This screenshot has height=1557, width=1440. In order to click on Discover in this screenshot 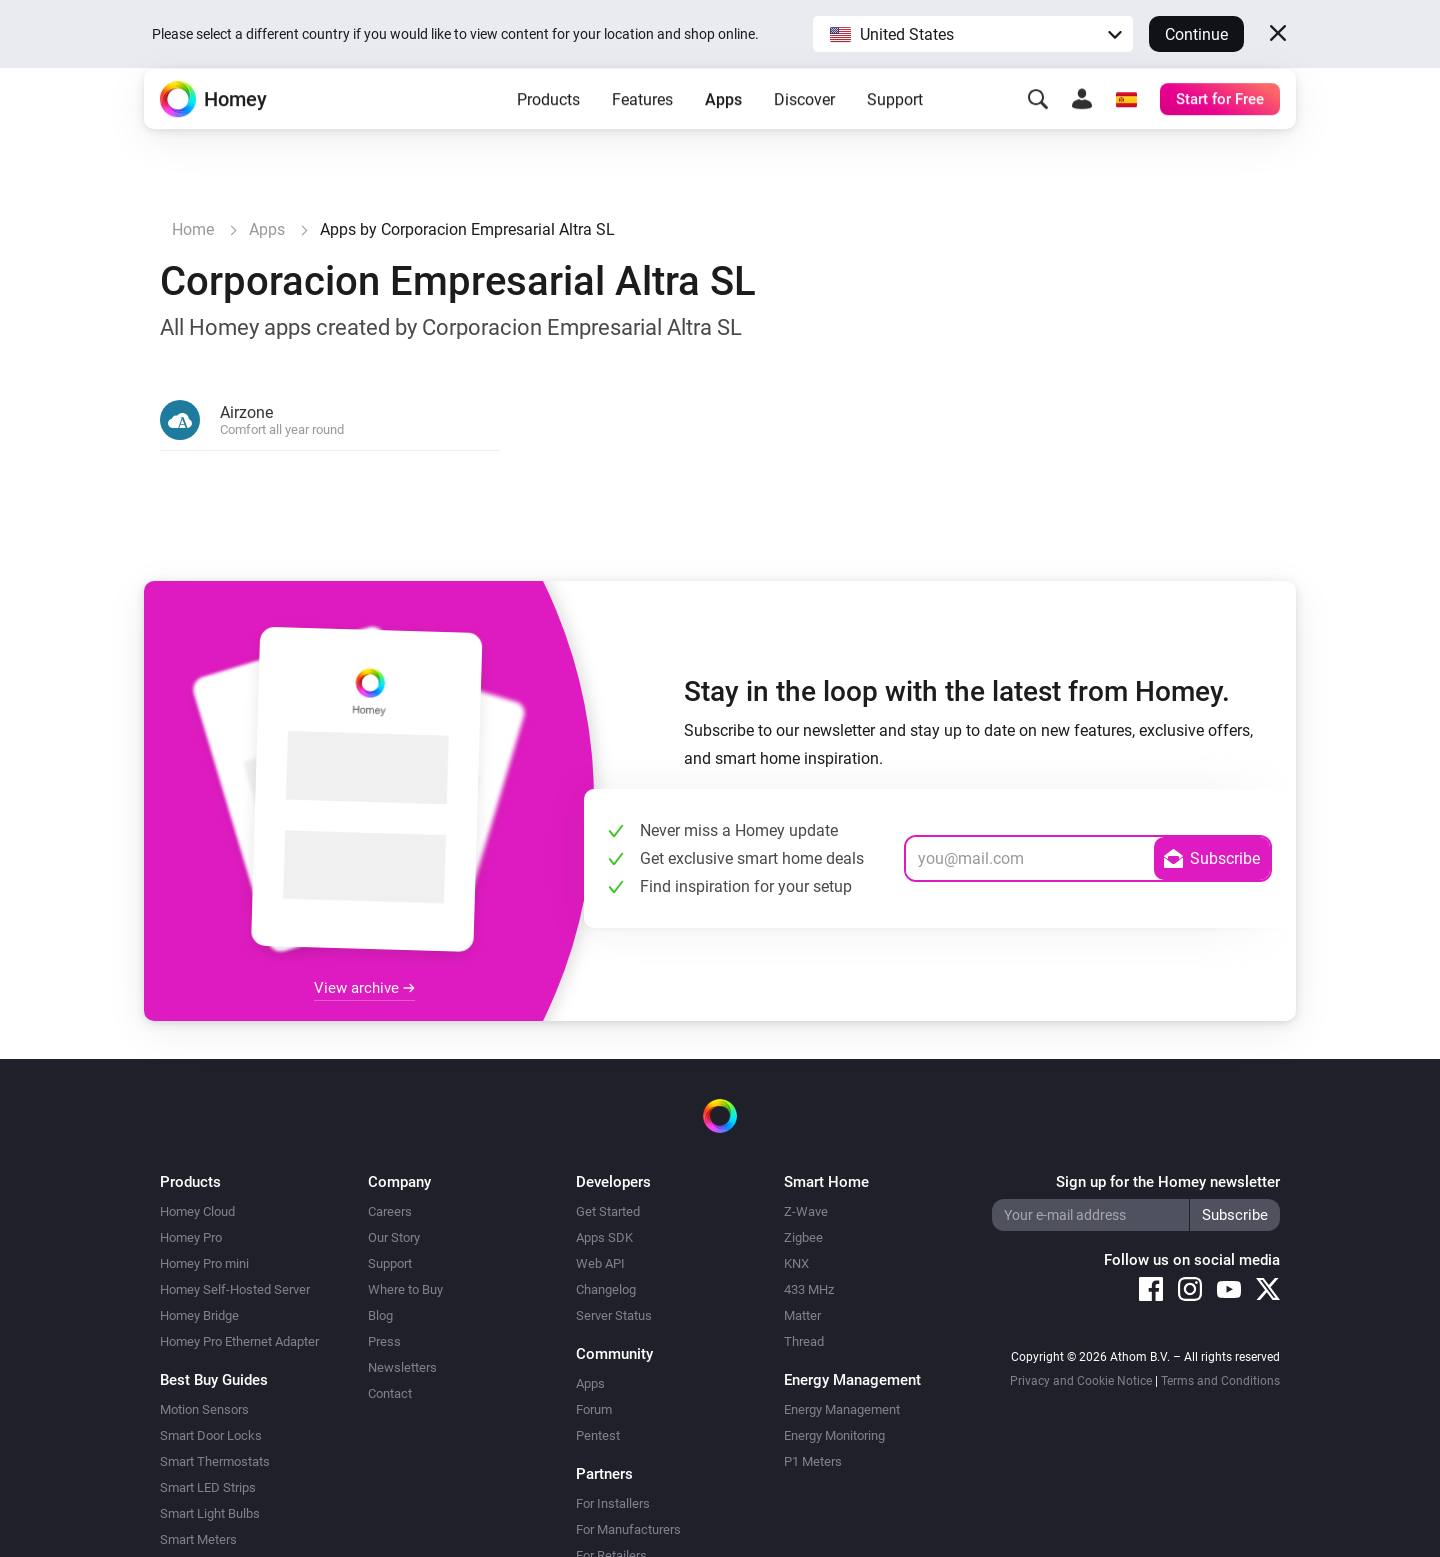, I will do `click(804, 130)`.